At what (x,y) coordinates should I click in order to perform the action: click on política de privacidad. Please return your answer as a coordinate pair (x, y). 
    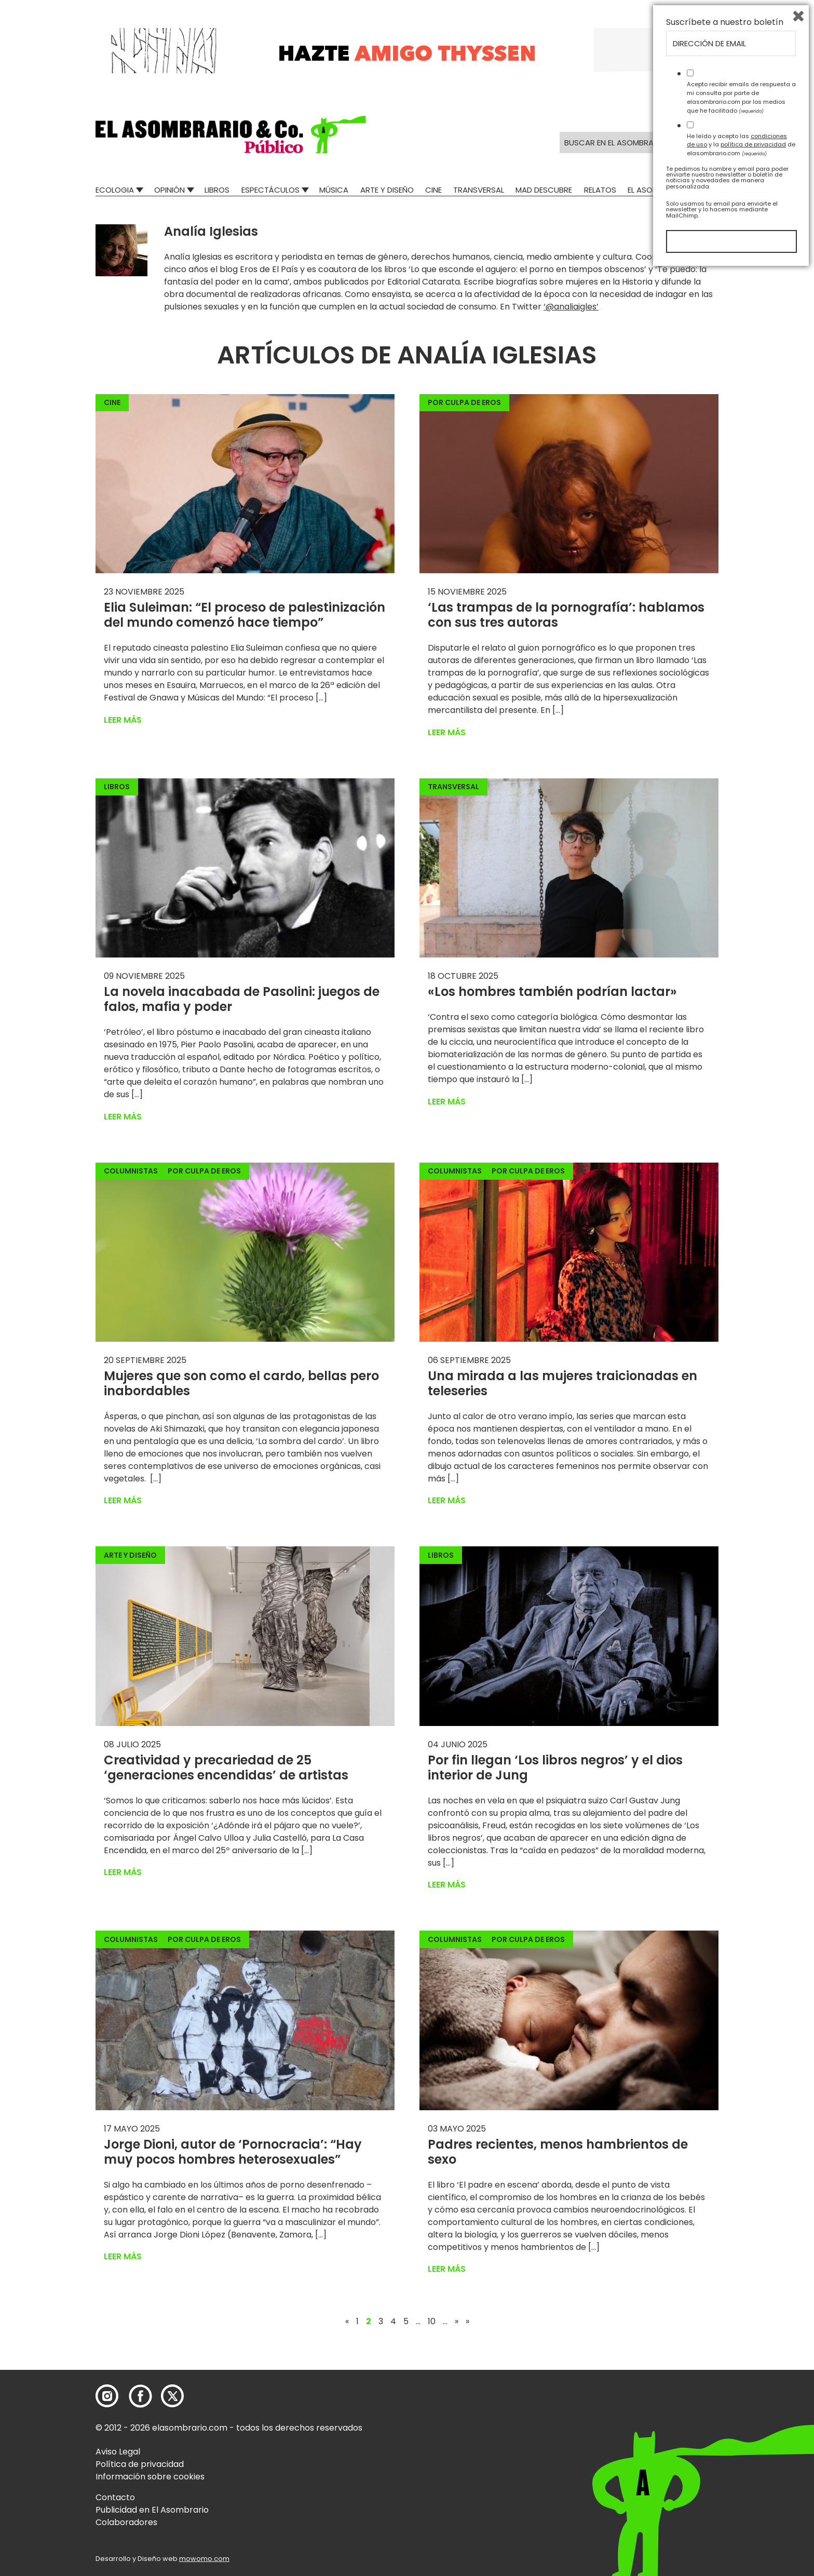
    Looking at the image, I should click on (753, 2449).